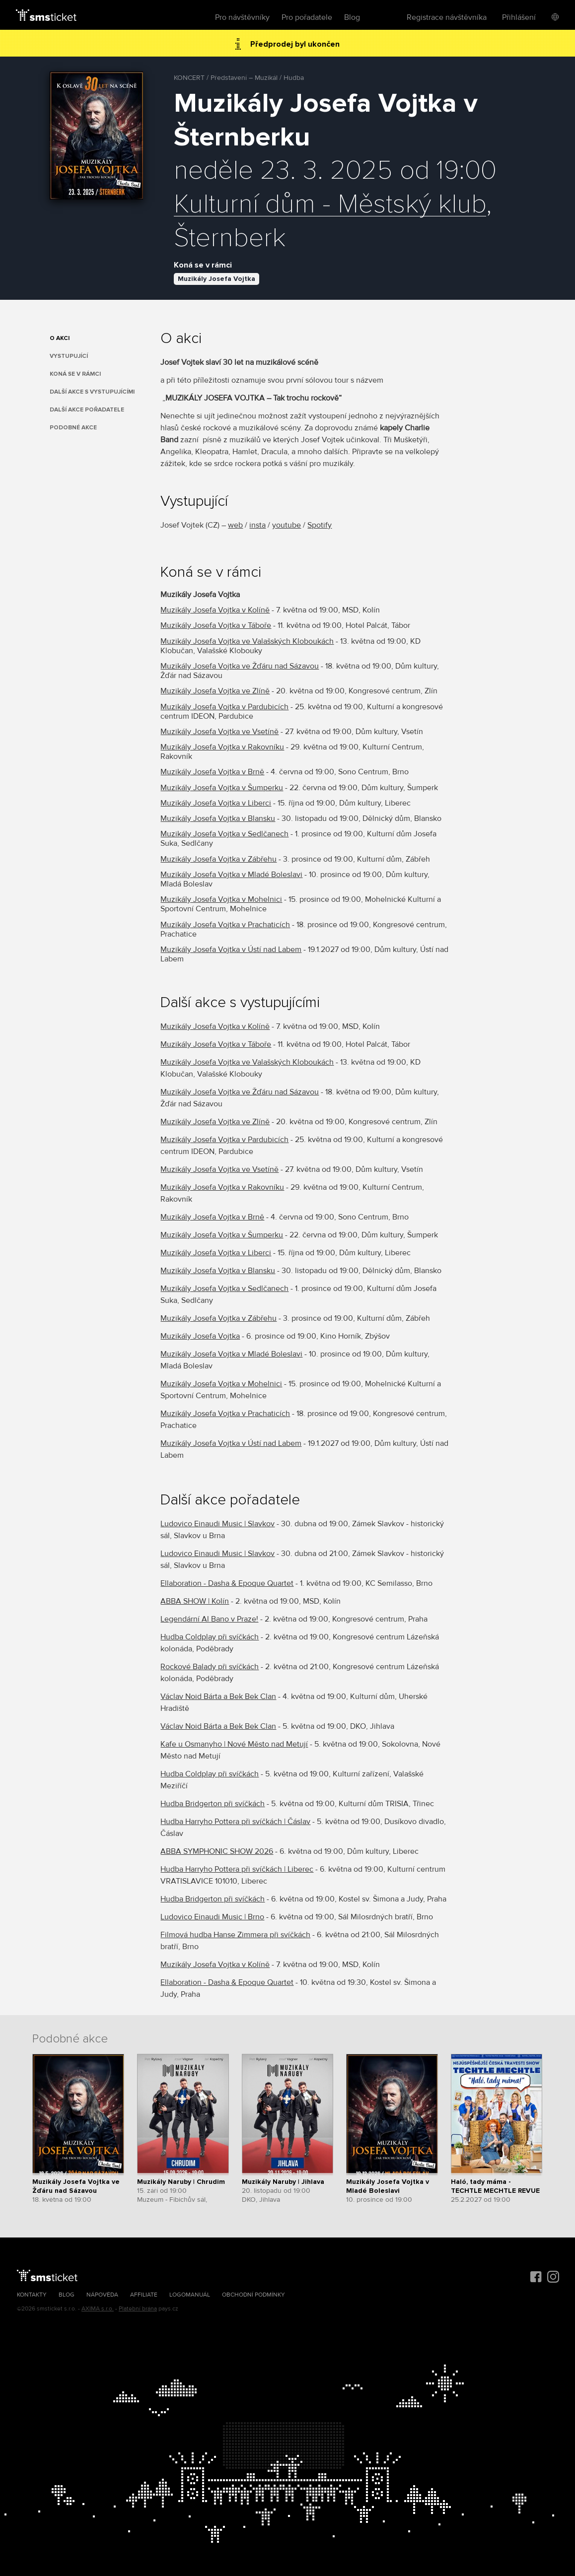  Describe the element at coordinates (253, 2295) in the screenshot. I see `Obchodní podmínky` at that location.